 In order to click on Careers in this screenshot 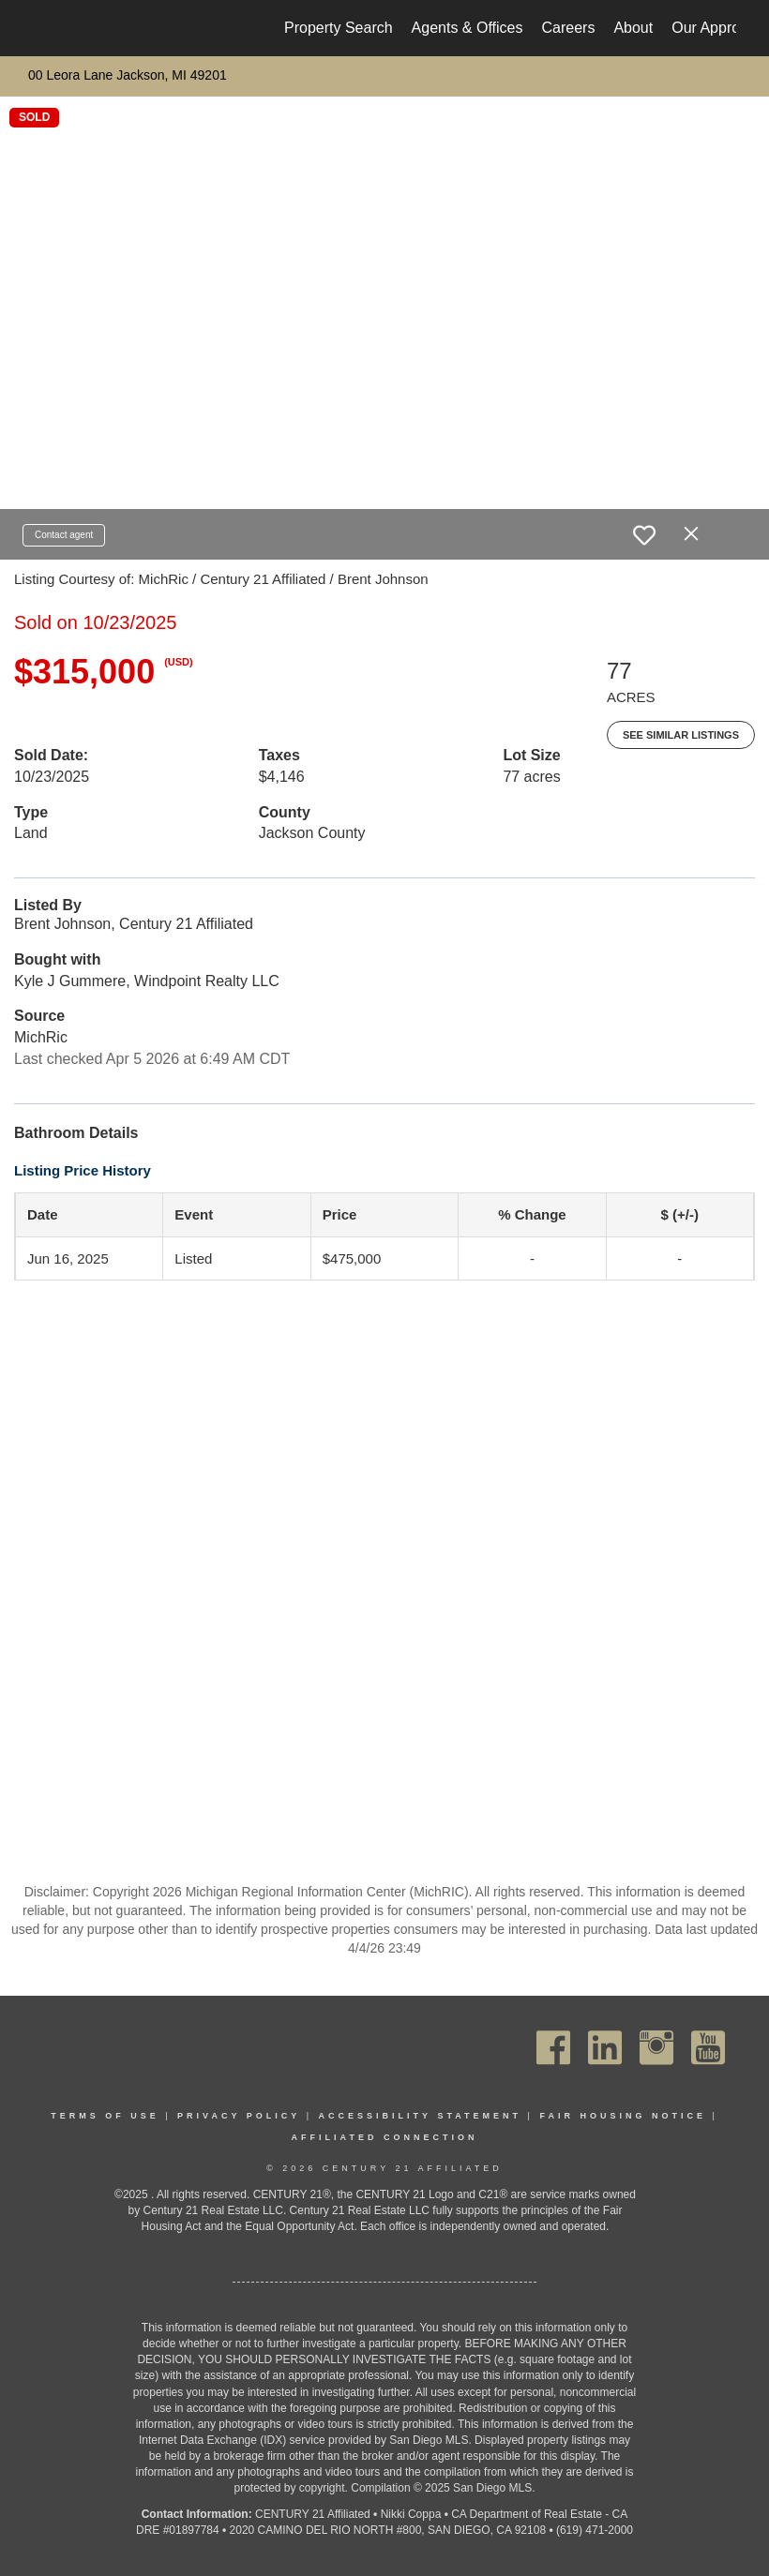, I will do `click(568, 28)`.